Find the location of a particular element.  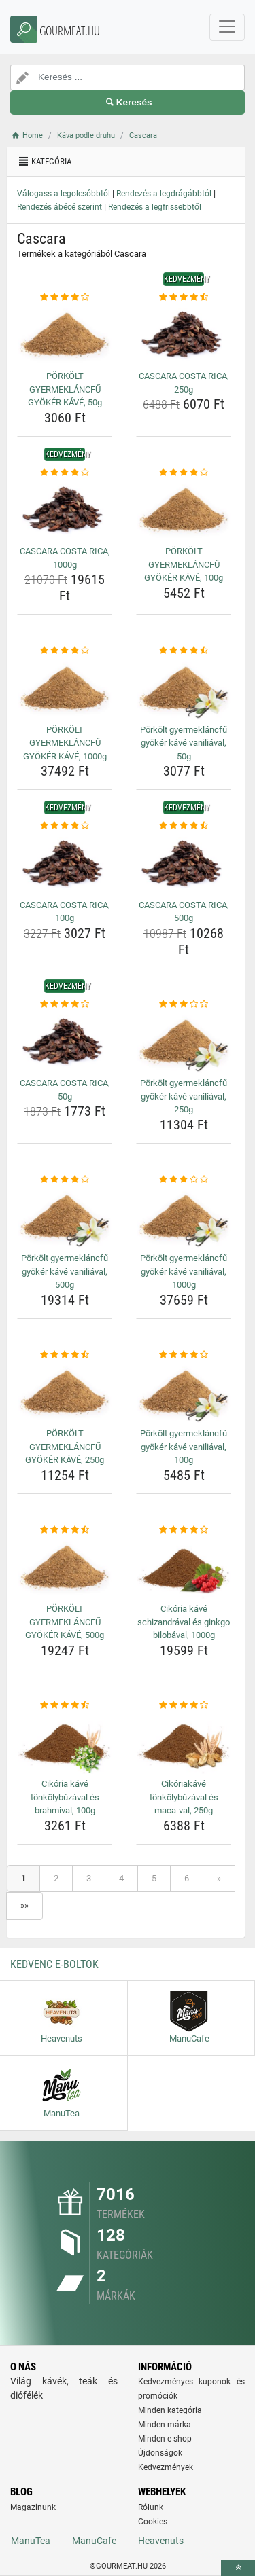

Minden kategória is located at coordinates (170, 2410).